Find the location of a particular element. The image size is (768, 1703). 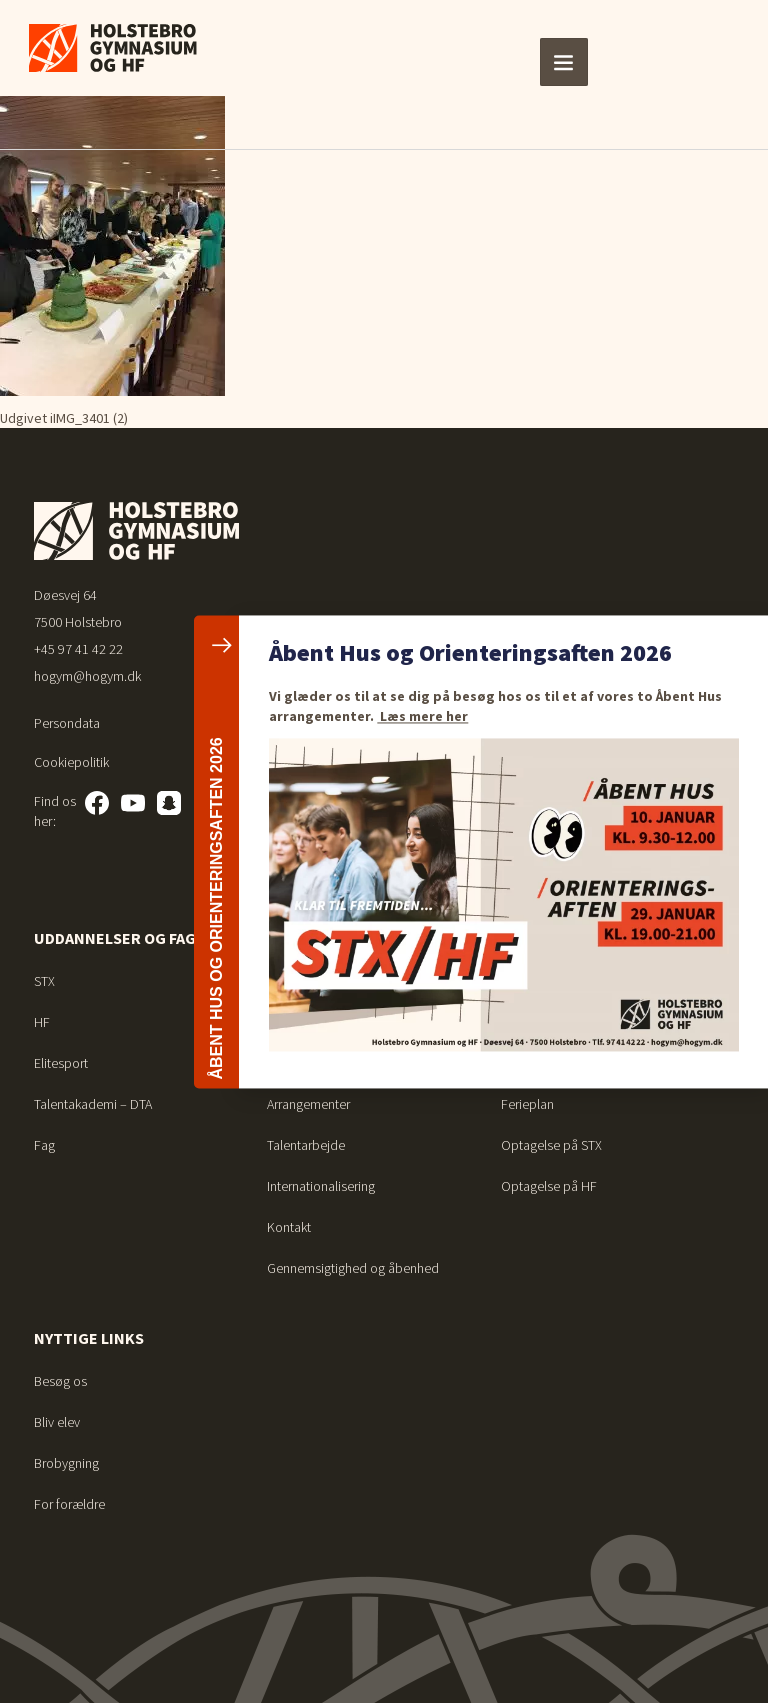

Kontakt is located at coordinates (289, 1227).